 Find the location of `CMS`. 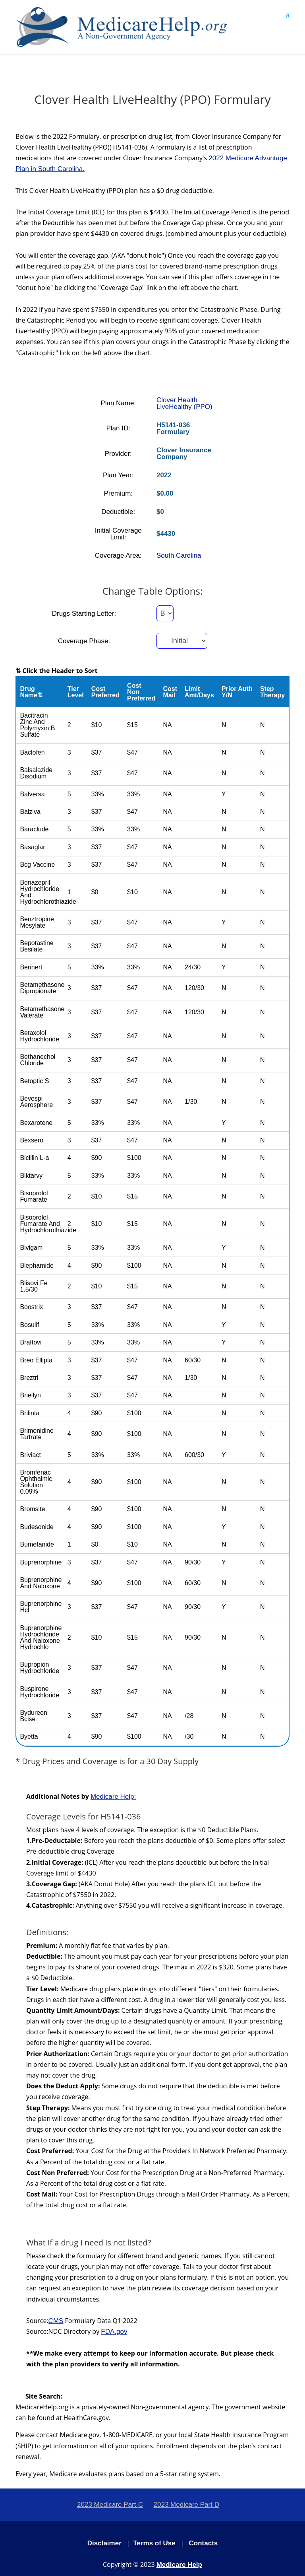

CMS is located at coordinates (56, 2321).